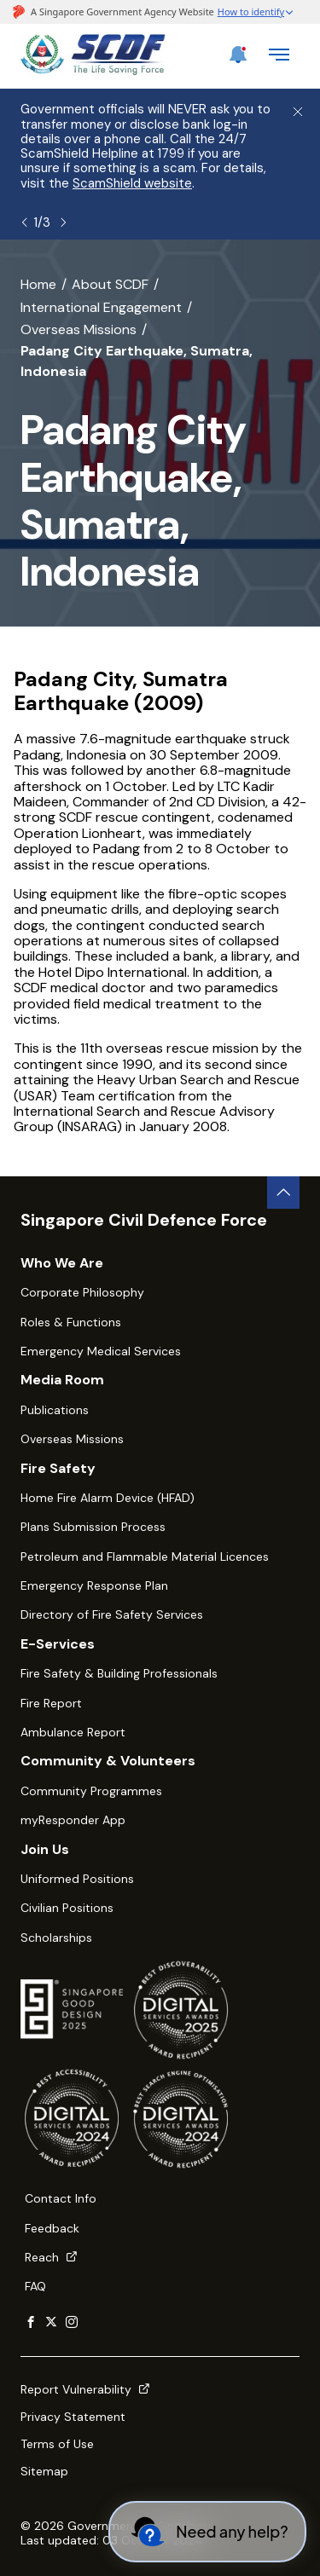 The image size is (320, 2576). I want to click on Feedback, so click(52, 2228).